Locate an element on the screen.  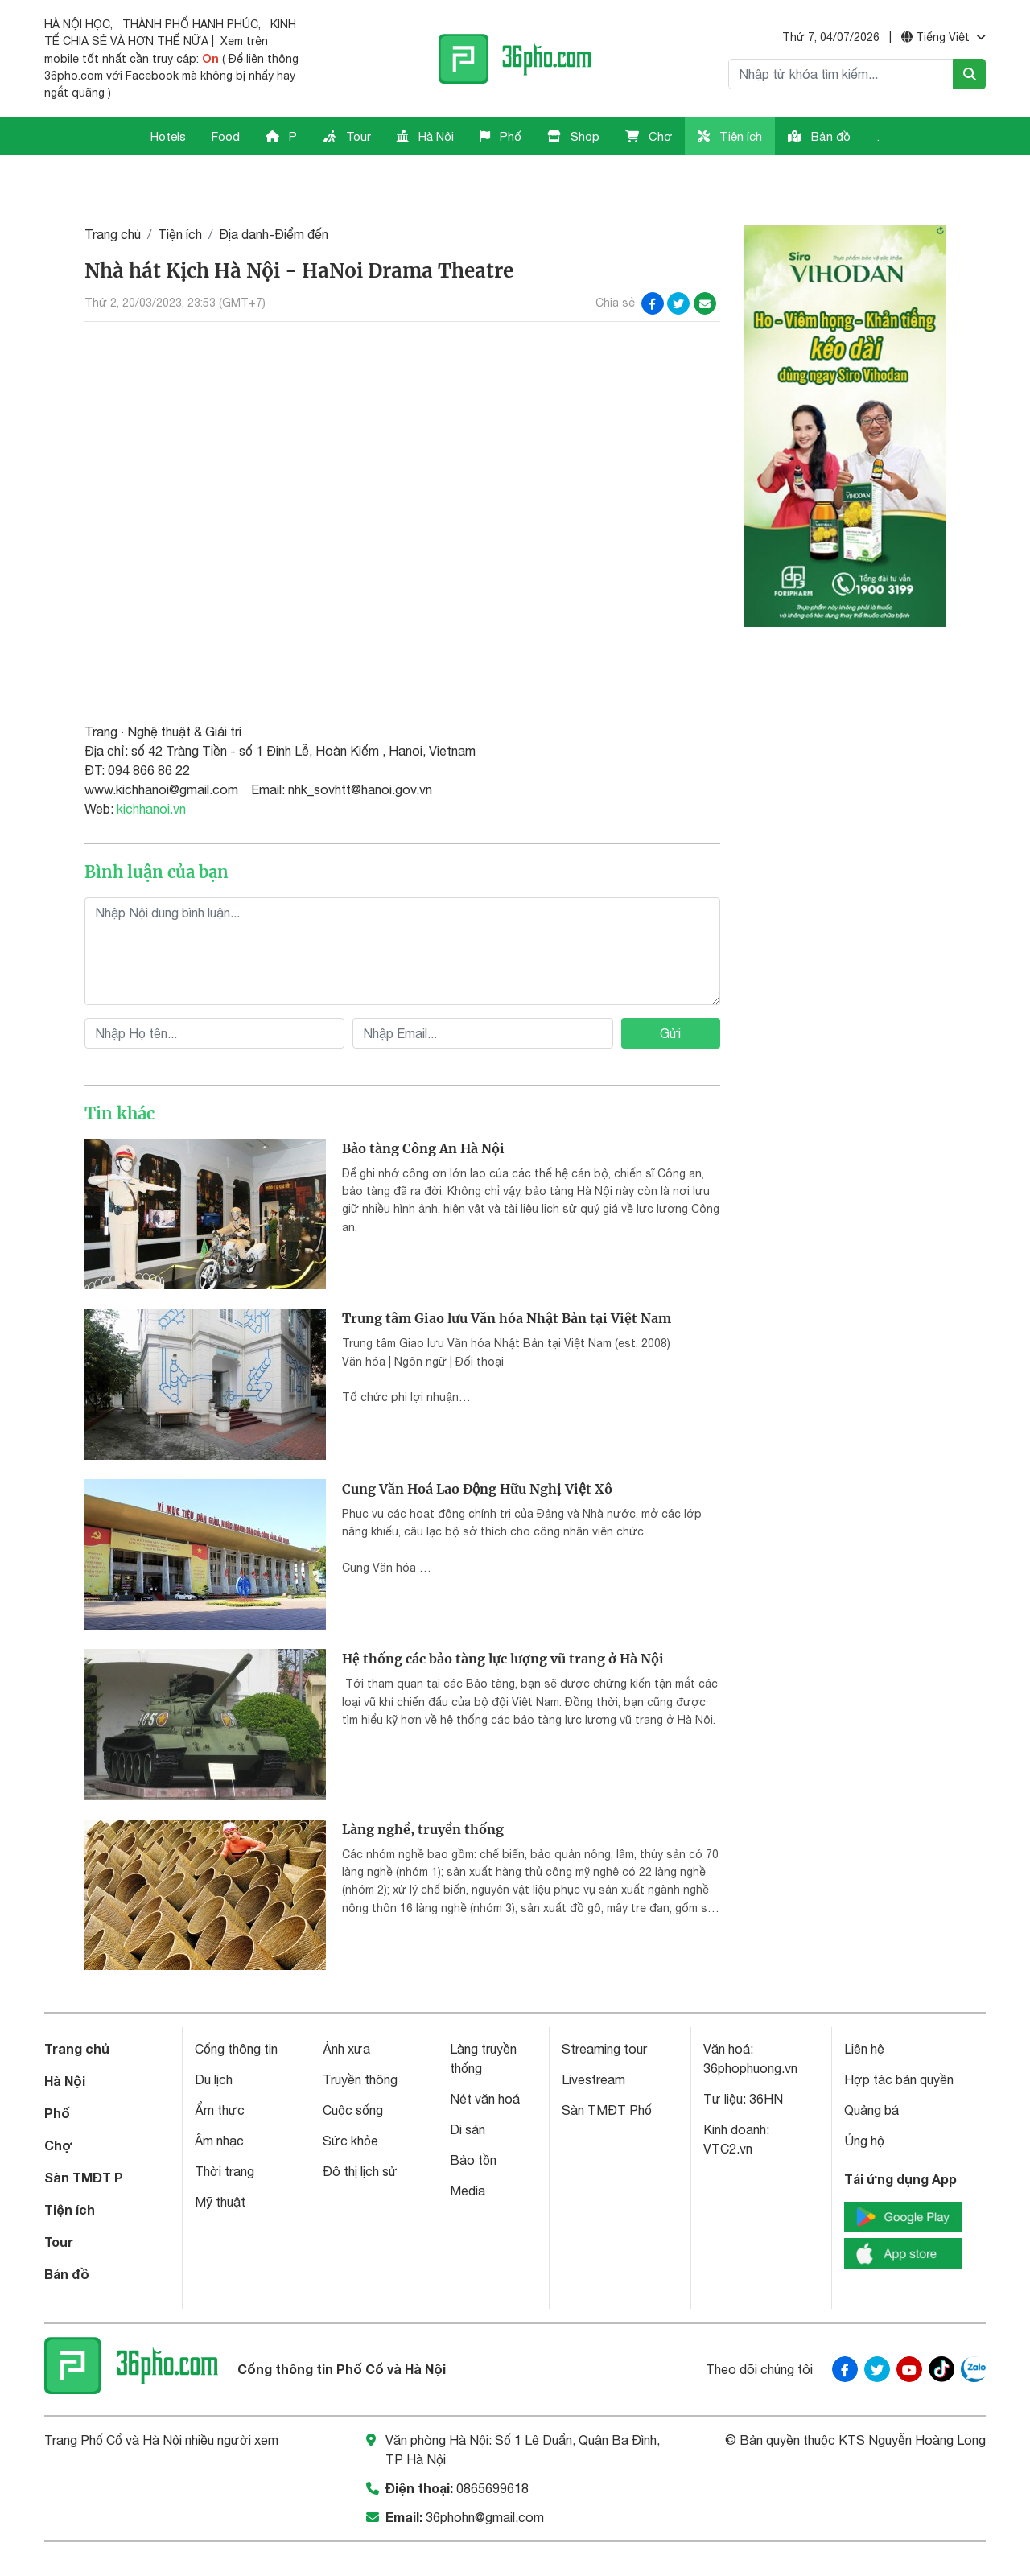
Bảo tàng Công An Hà Nội is located at coordinates (423, 1105).